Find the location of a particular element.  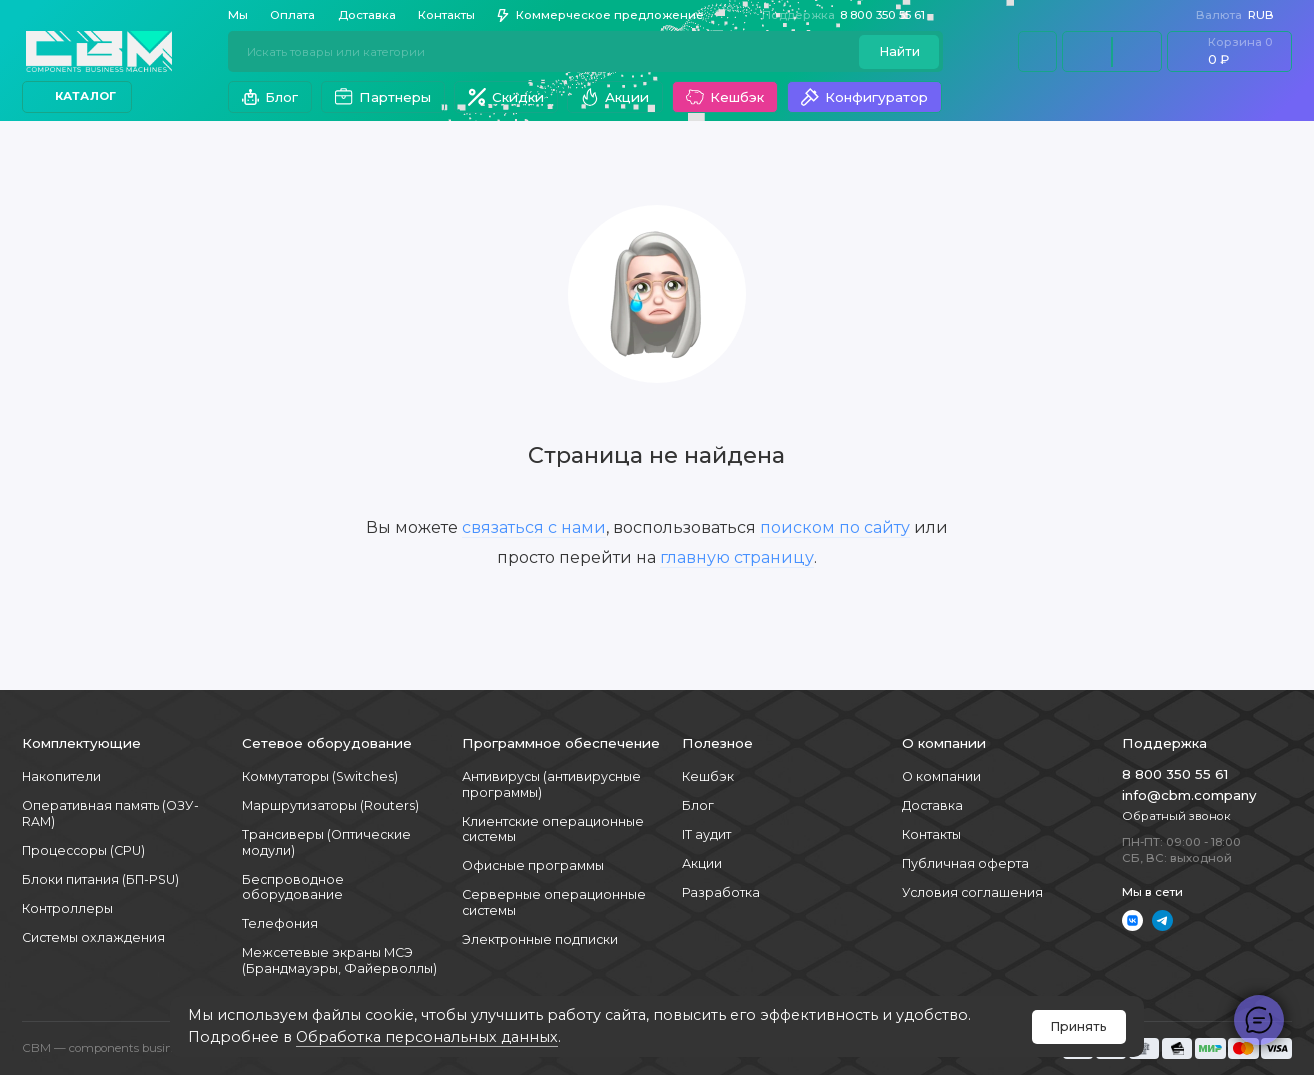

Системы охлаждения is located at coordinates (93, 937).